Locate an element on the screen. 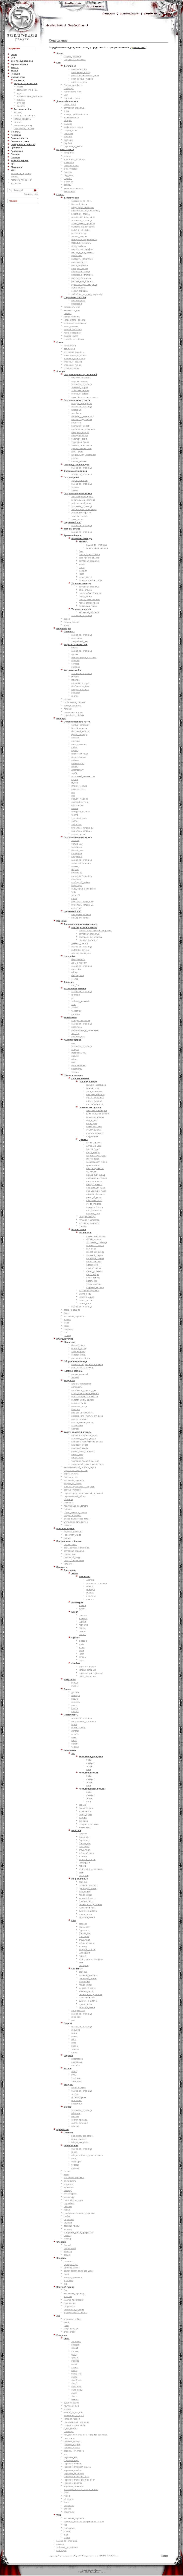 The width and height of the screenshot is (183, 2576). кислотный_дождь is located at coordinates (95, 1252).